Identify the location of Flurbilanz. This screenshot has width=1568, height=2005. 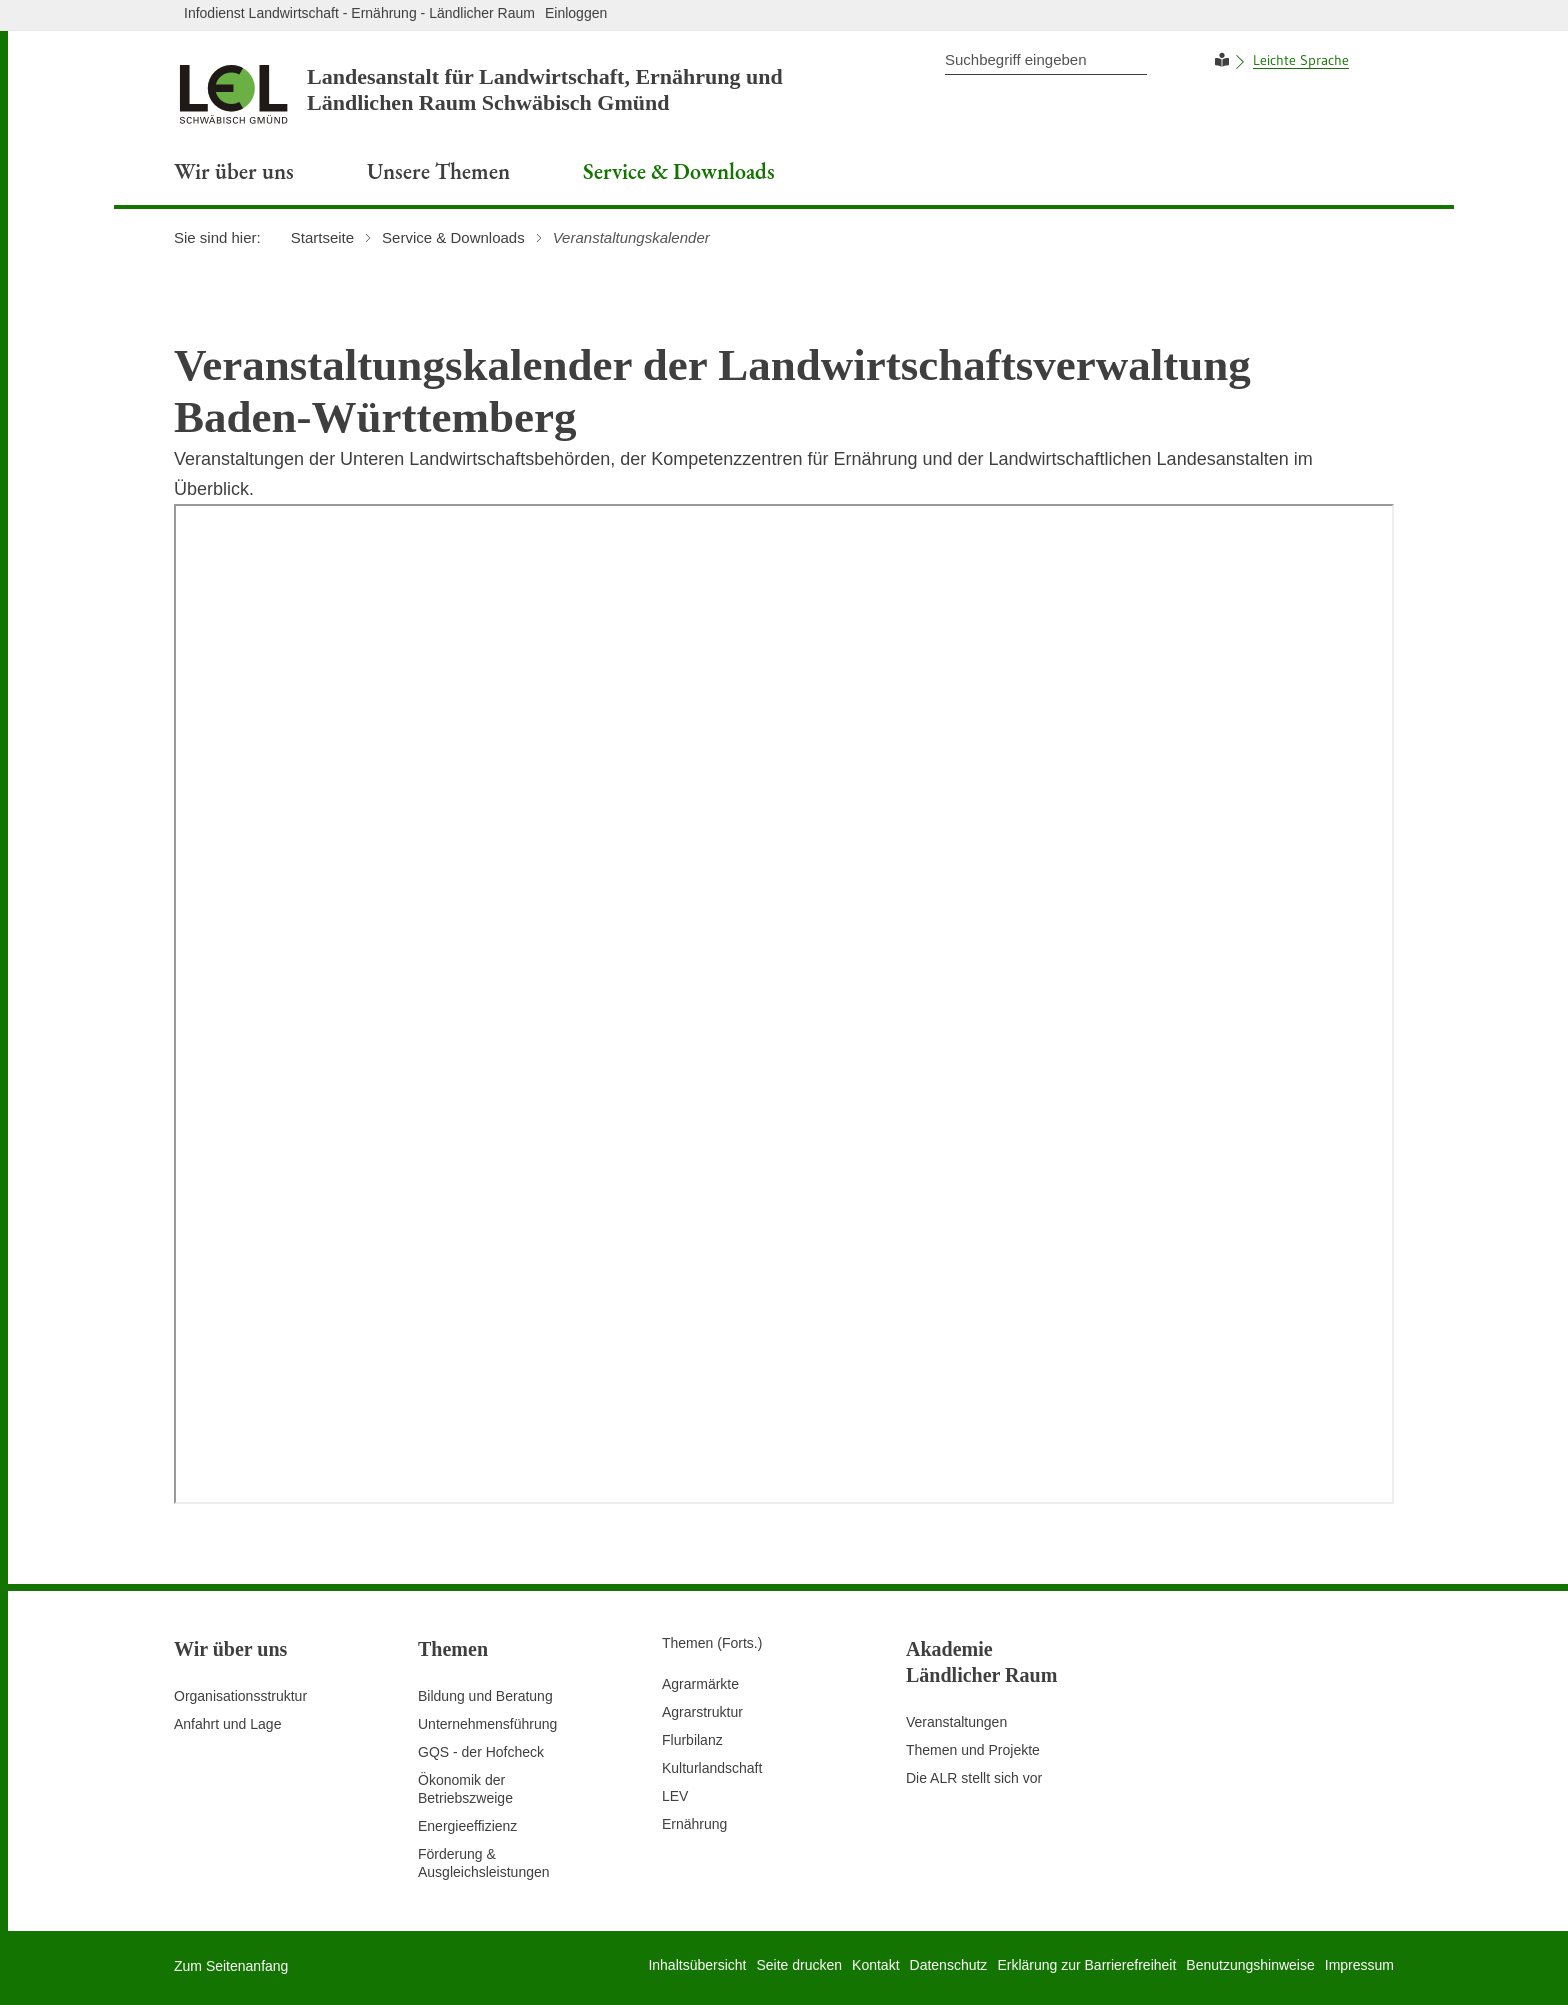
(692, 1740).